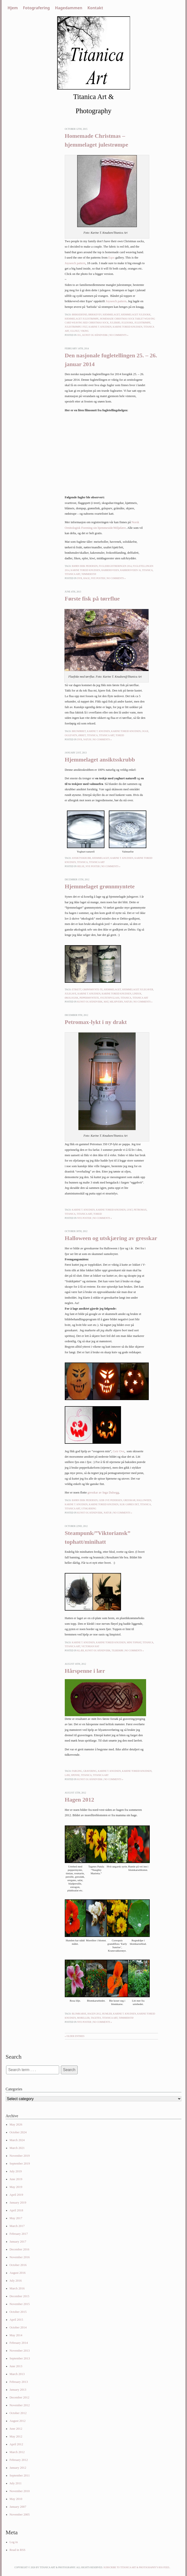 The width and height of the screenshot is (187, 2576). Describe the element at coordinates (111, 314) in the screenshot. I see `hjemmelaget` at that location.